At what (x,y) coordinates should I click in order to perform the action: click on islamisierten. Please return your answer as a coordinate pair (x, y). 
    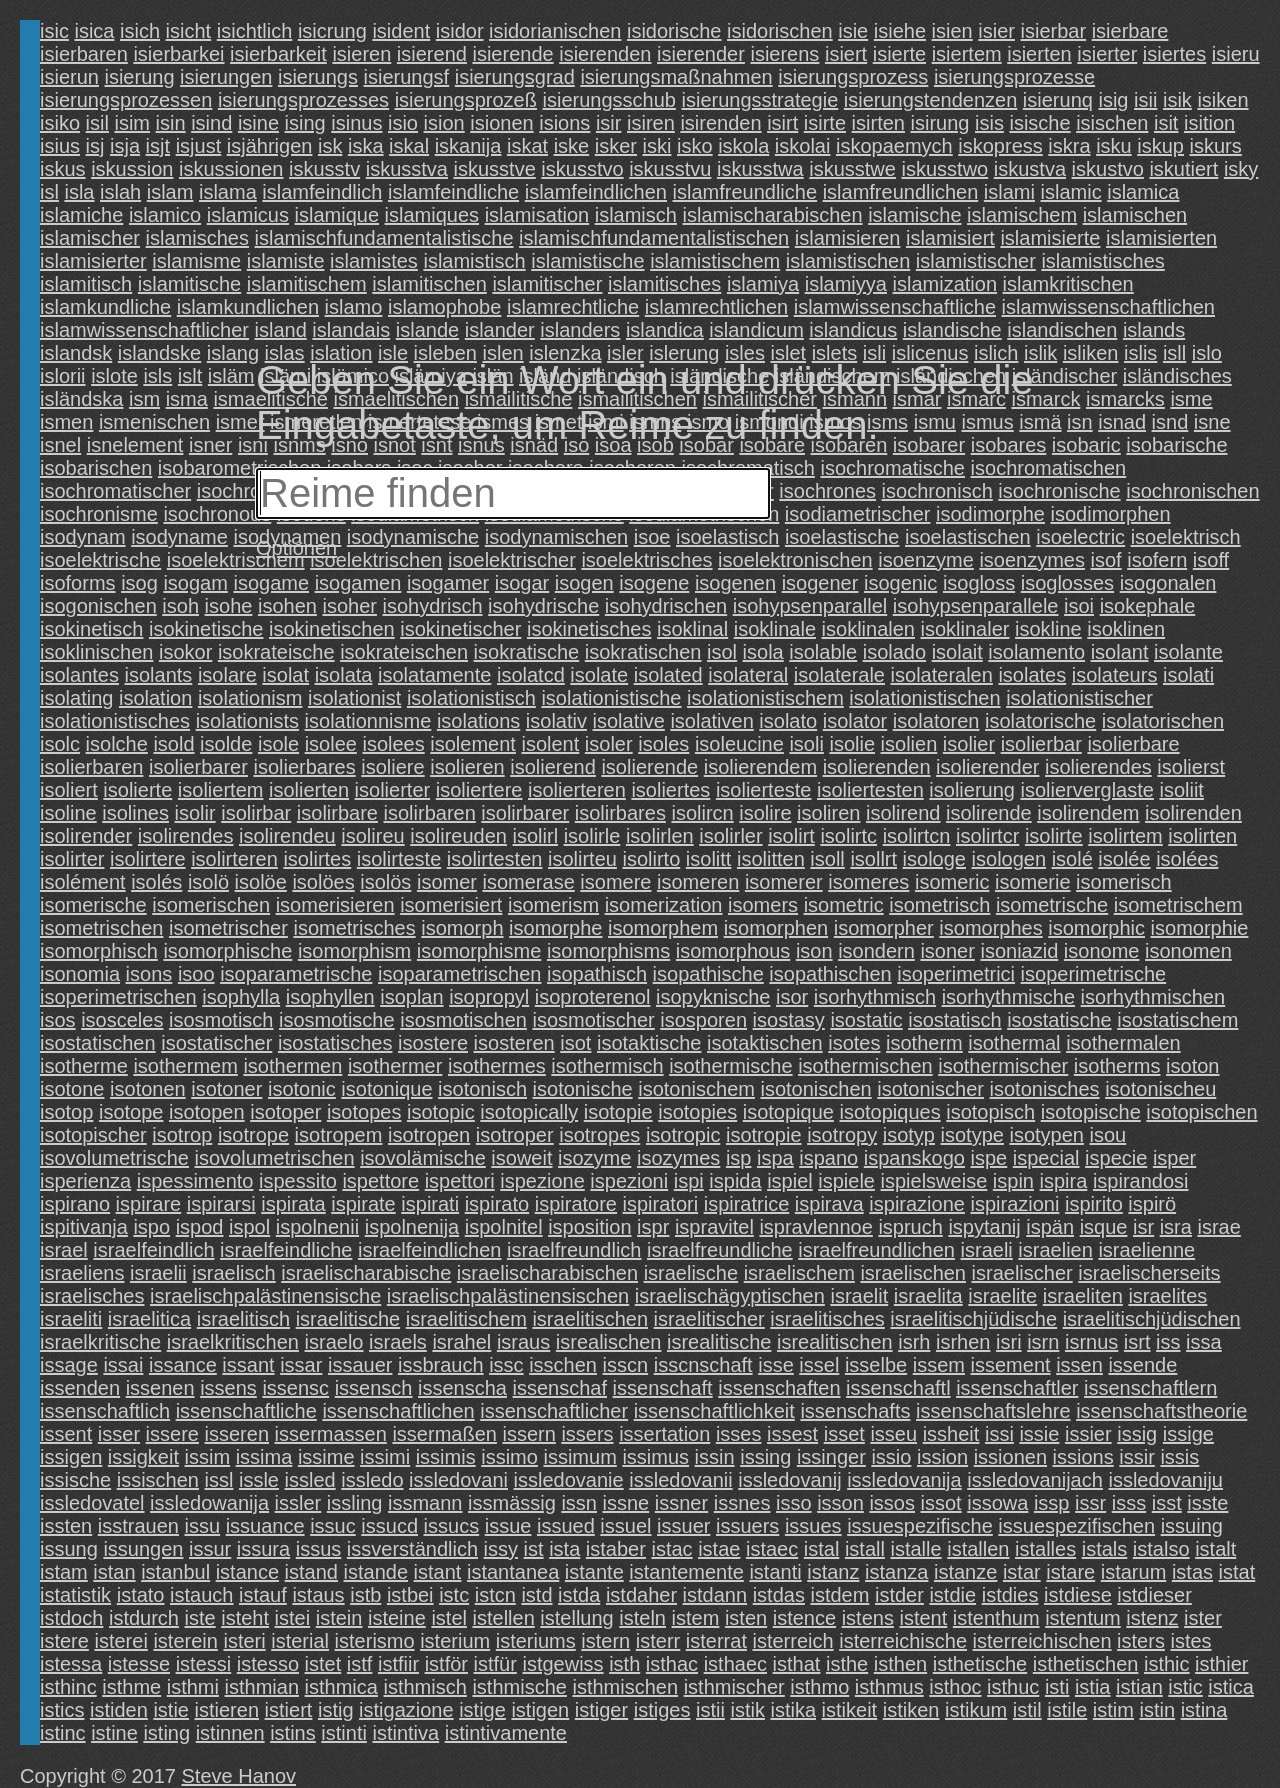
    Looking at the image, I should click on (1161, 238).